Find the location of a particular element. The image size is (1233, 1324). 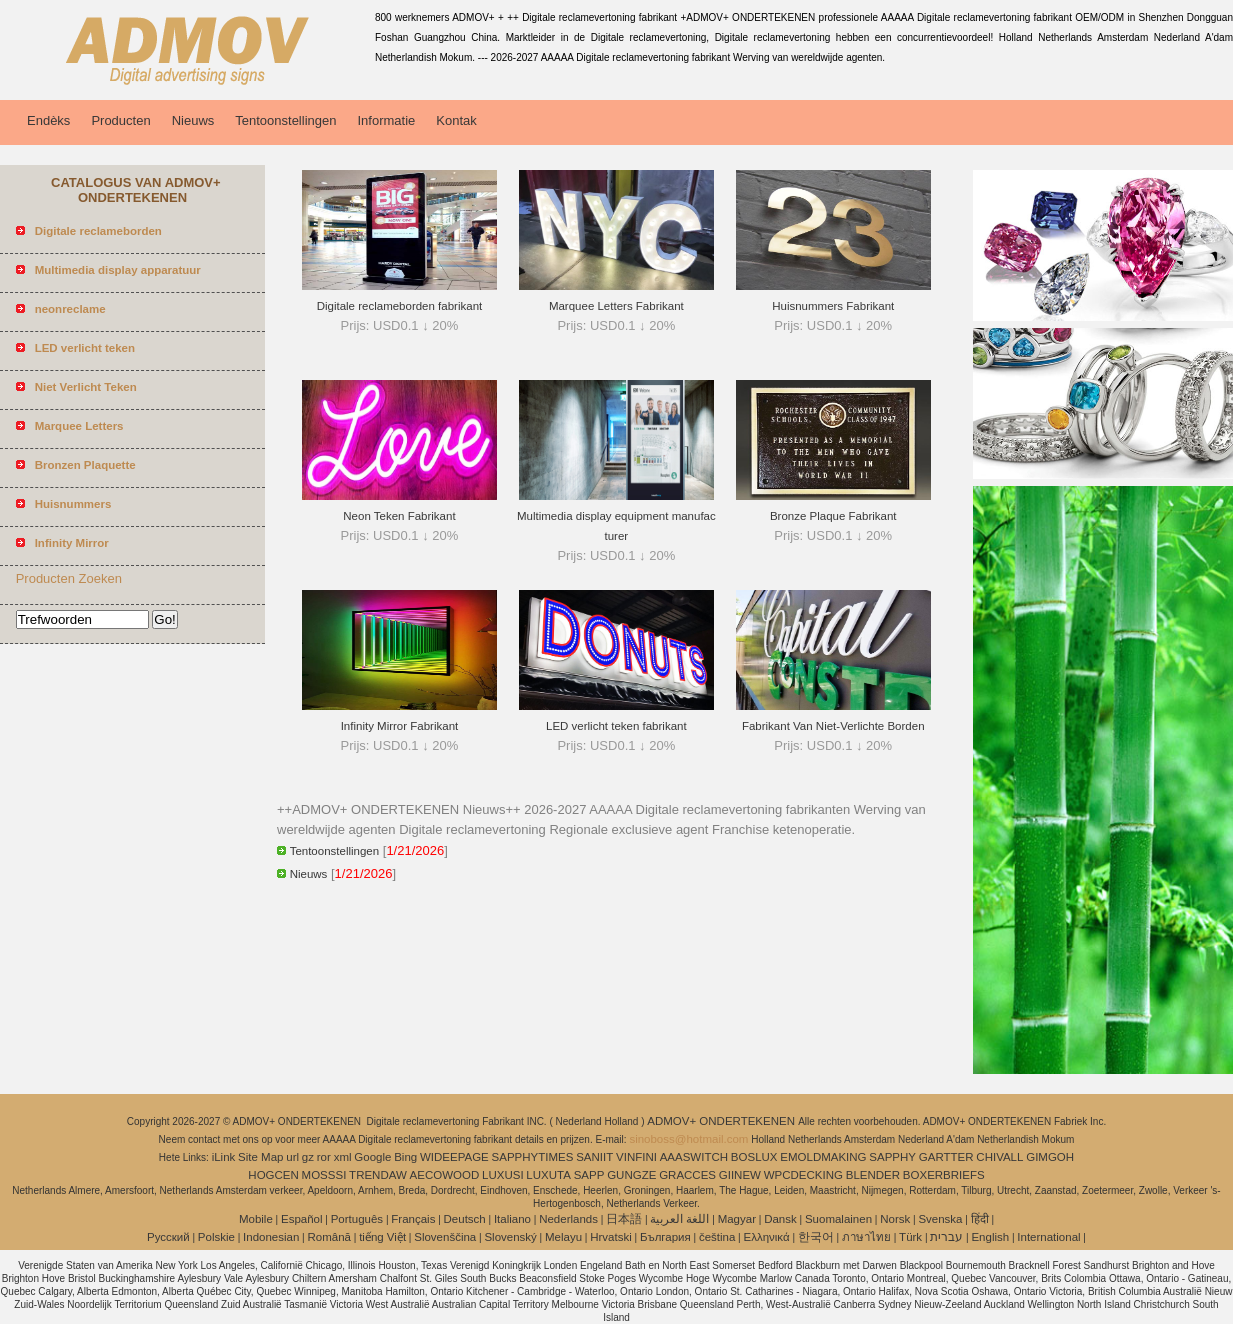

tiếng Việt is located at coordinates (382, 1237).